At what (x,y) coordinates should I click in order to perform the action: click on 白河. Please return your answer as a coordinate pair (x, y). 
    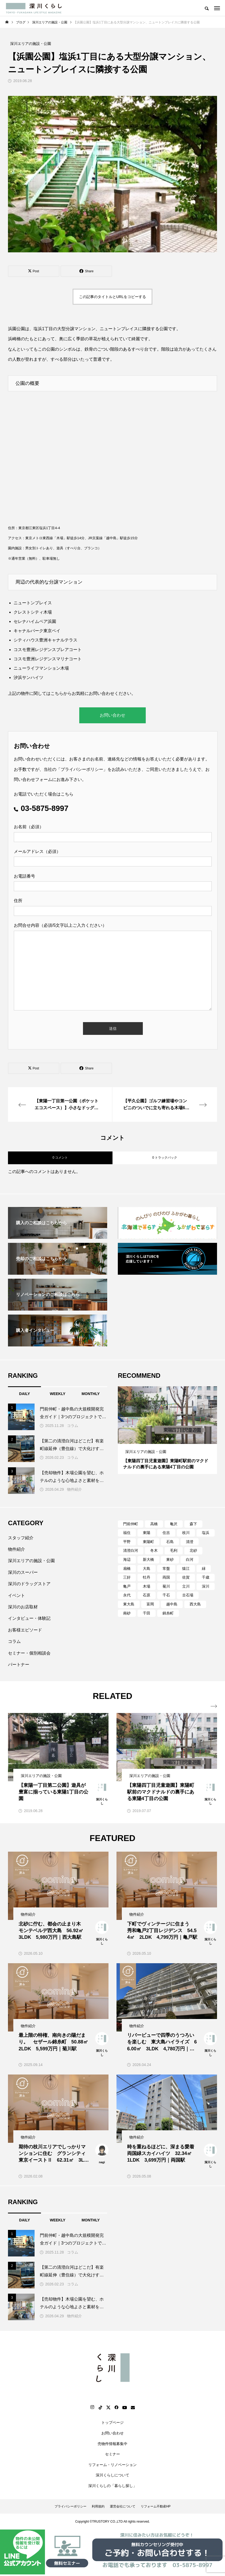
    Looking at the image, I should click on (189, 1559).